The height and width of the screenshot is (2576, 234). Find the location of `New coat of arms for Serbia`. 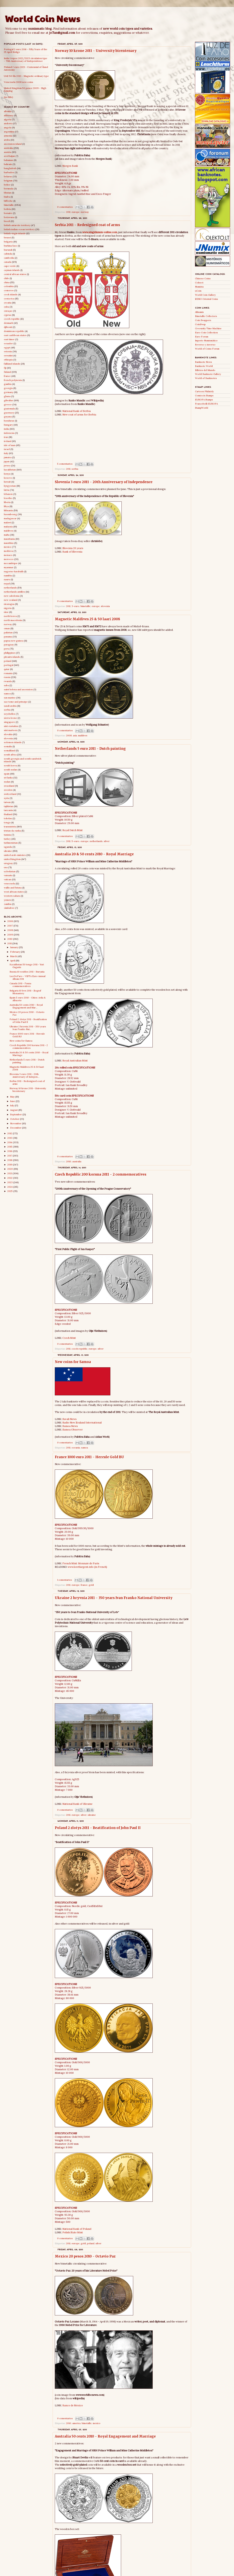

New coat of arms for Serbia is located at coordinates (79, 414).